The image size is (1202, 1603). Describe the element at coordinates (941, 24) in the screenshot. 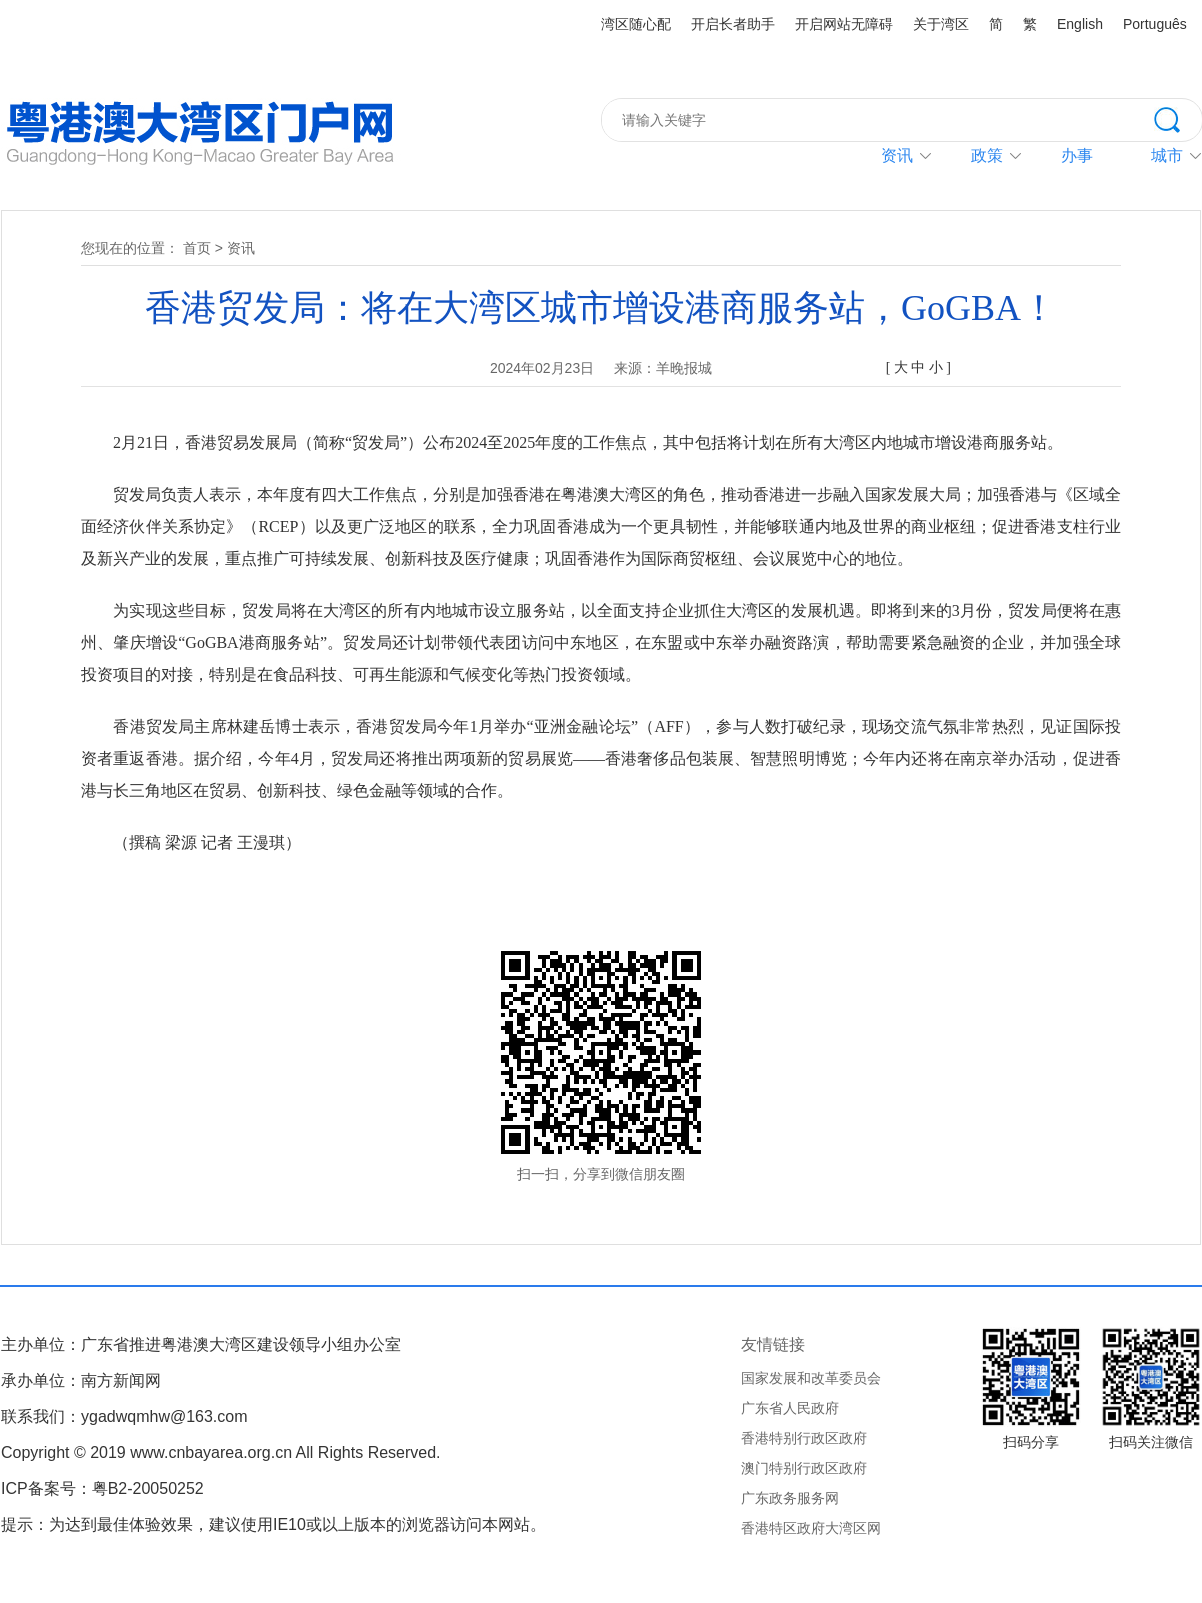

I see `关于湾区` at that location.